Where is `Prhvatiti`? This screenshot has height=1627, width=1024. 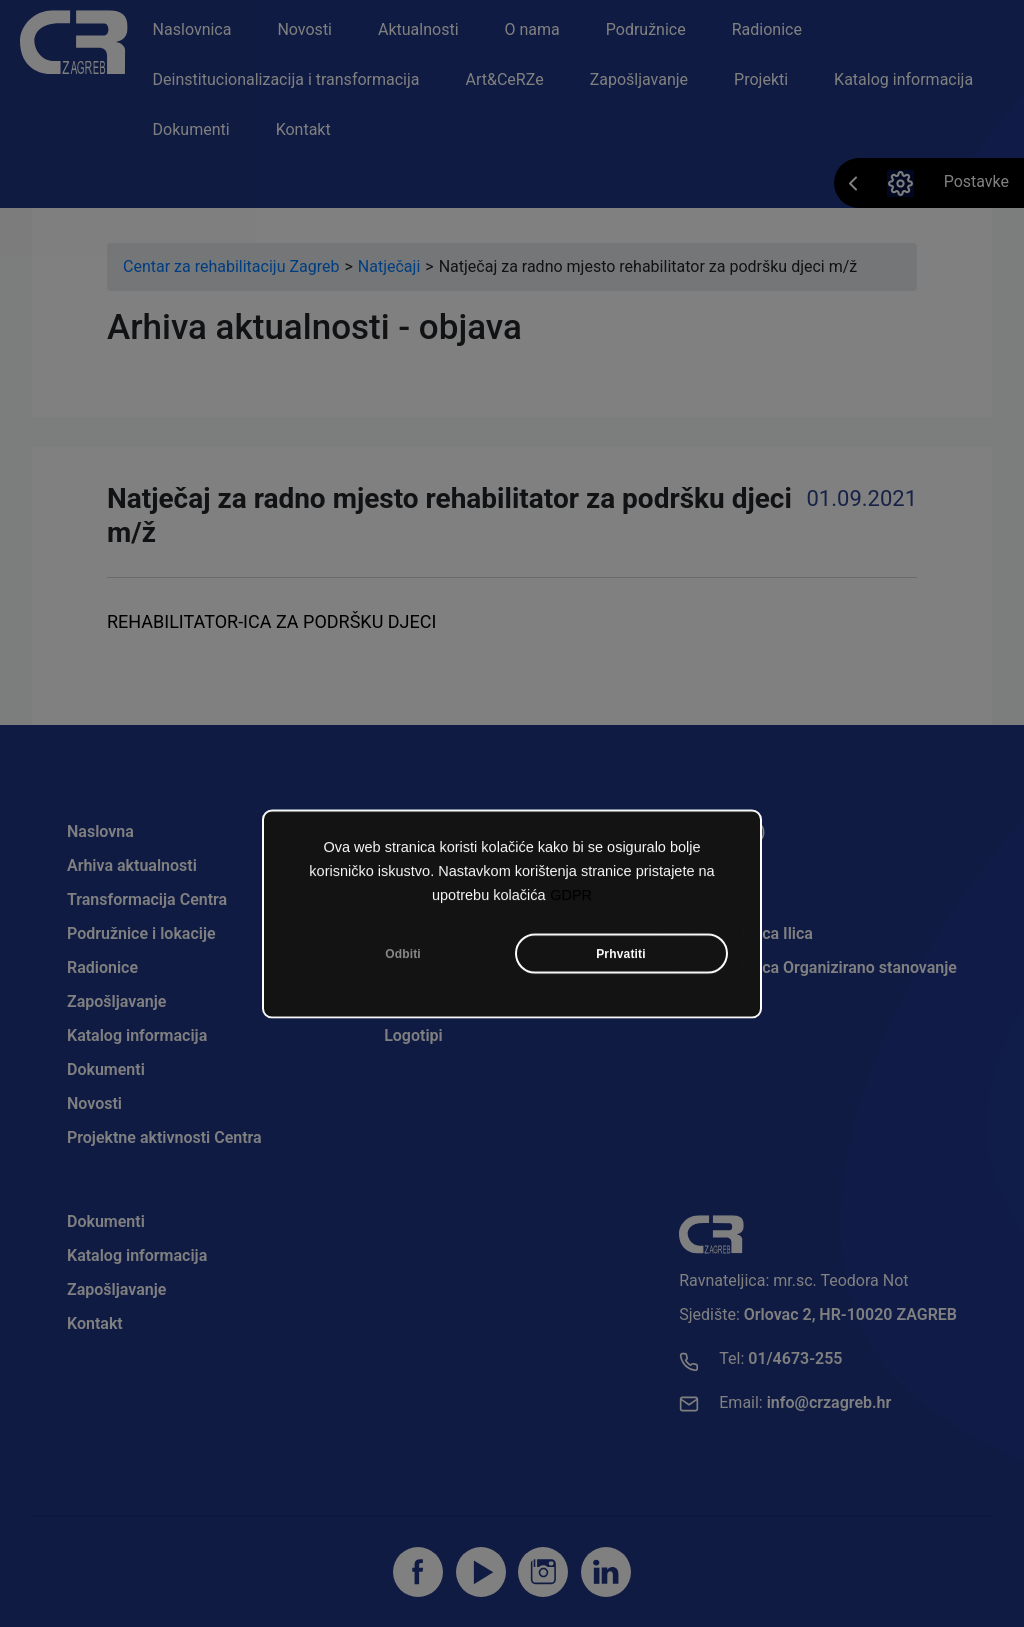 Prhvatiti is located at coordinates (621, 958).